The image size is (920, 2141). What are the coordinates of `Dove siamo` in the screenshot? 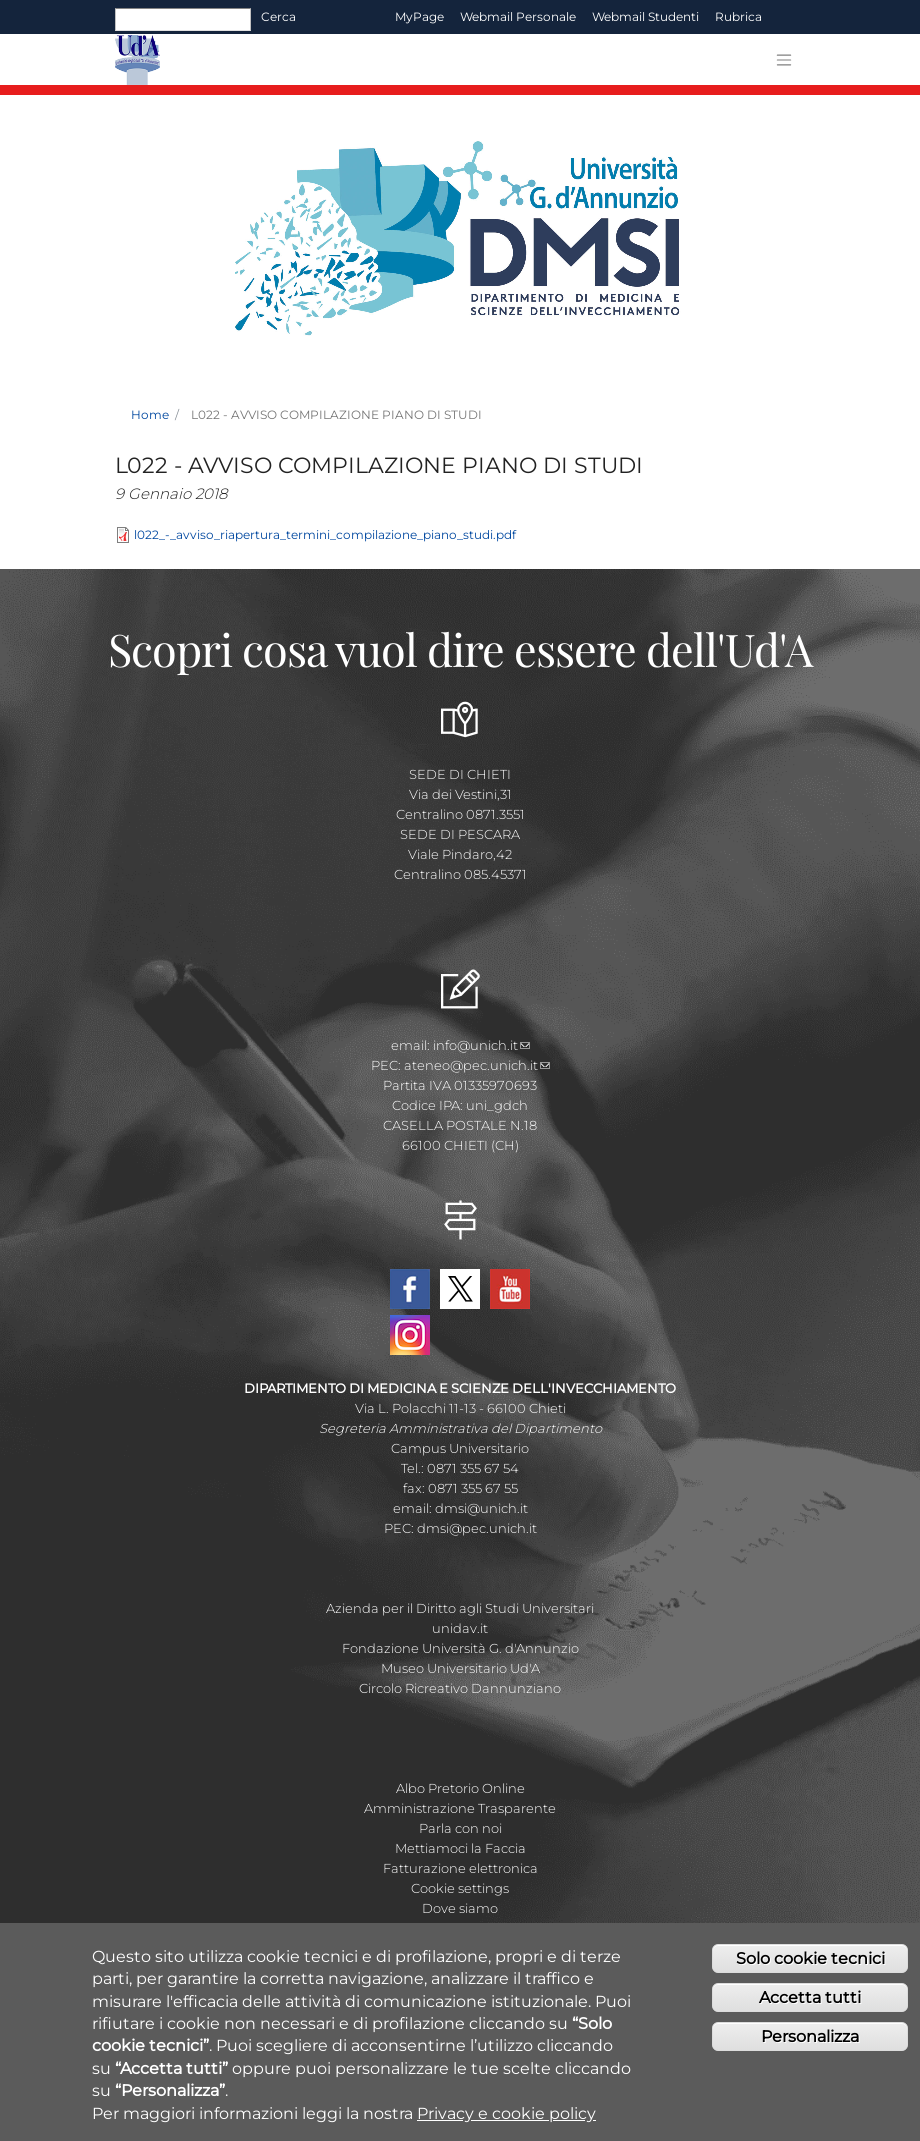 It's located at (460, 1908).